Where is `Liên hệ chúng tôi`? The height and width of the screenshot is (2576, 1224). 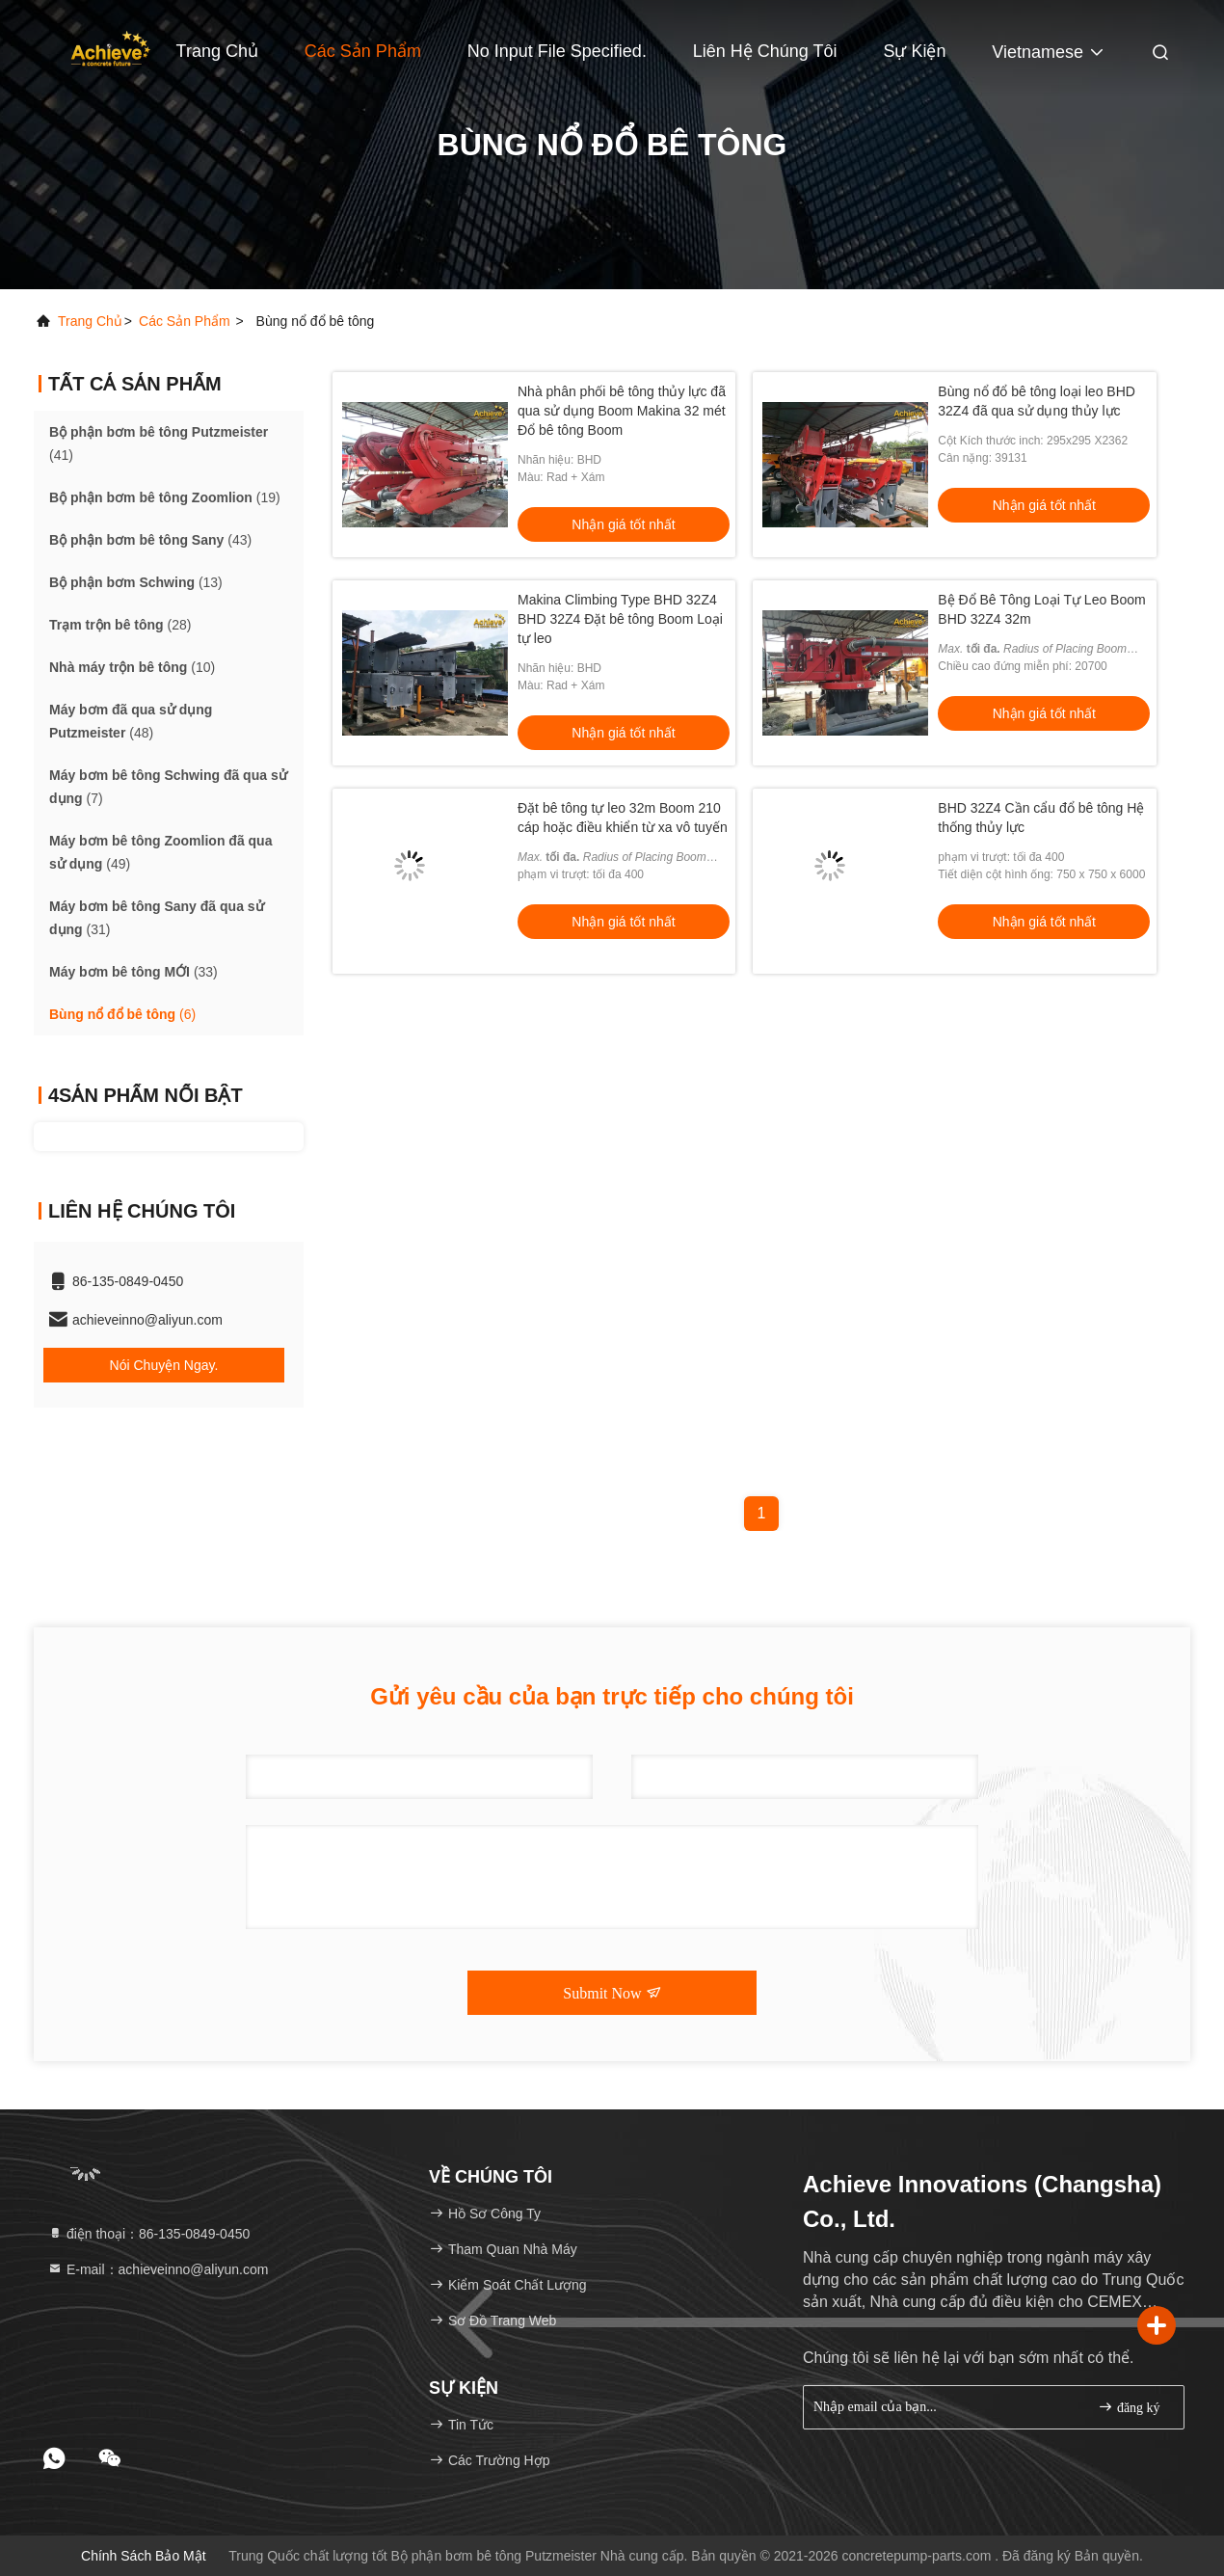
Liên hệ chúng tôi is located at coordinates (765, 51).